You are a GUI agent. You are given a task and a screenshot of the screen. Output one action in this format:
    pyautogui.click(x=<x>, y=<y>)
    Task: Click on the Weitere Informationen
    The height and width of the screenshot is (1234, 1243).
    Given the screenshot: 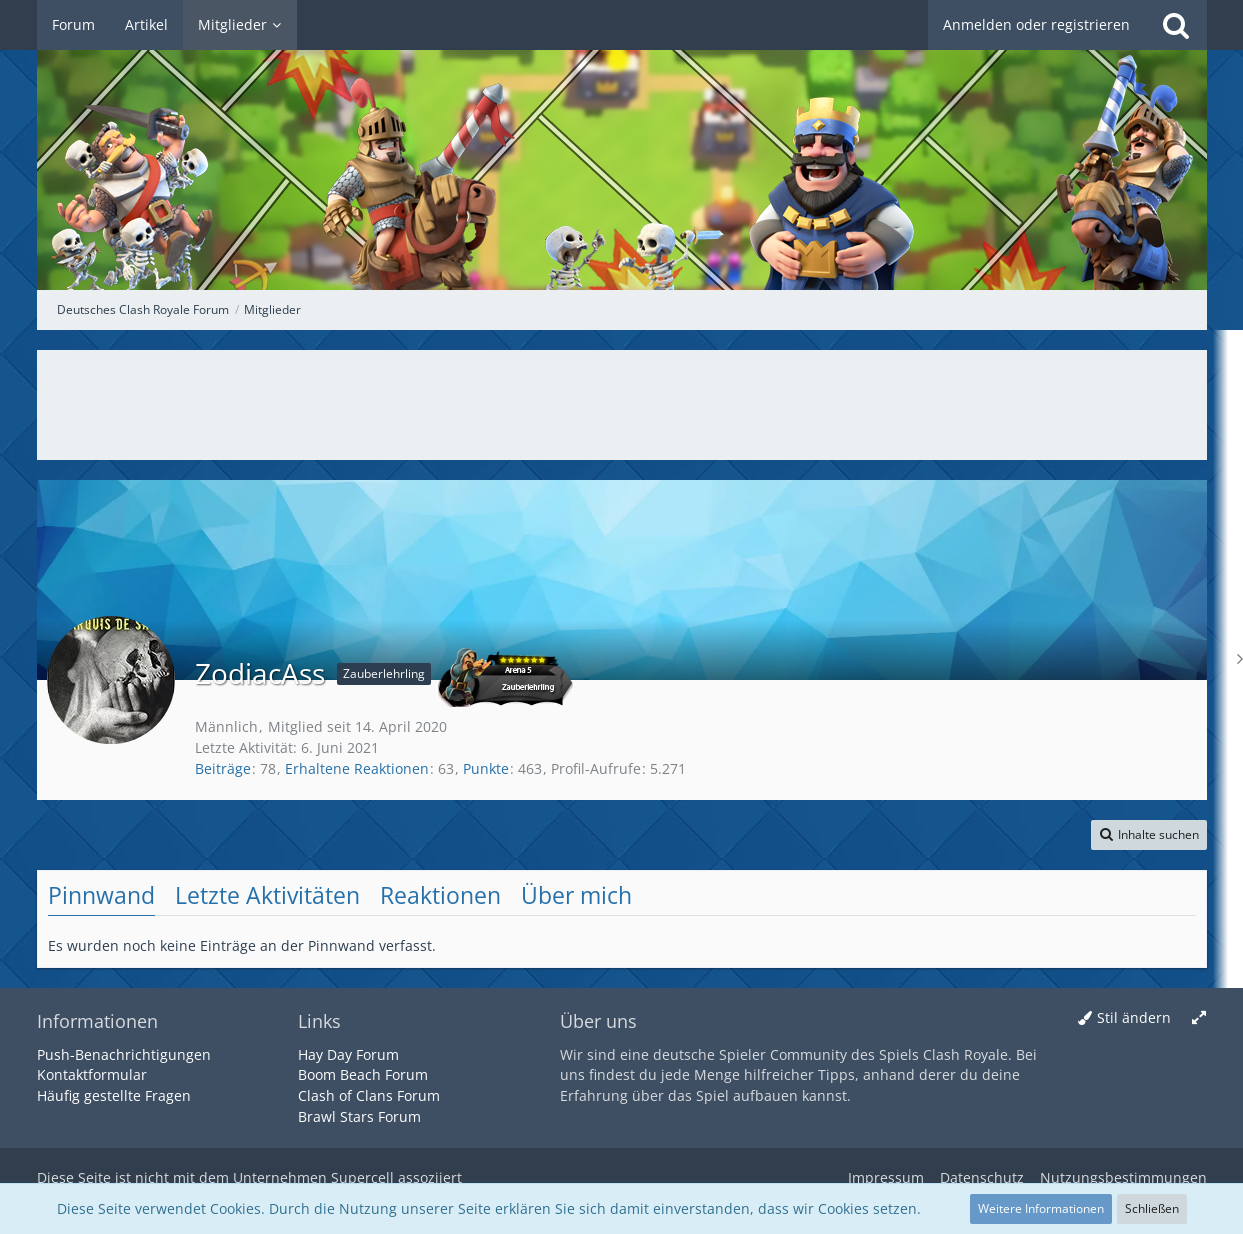 What is the action you would take?
    pyautogui.click(x=1041, y=1208)
    